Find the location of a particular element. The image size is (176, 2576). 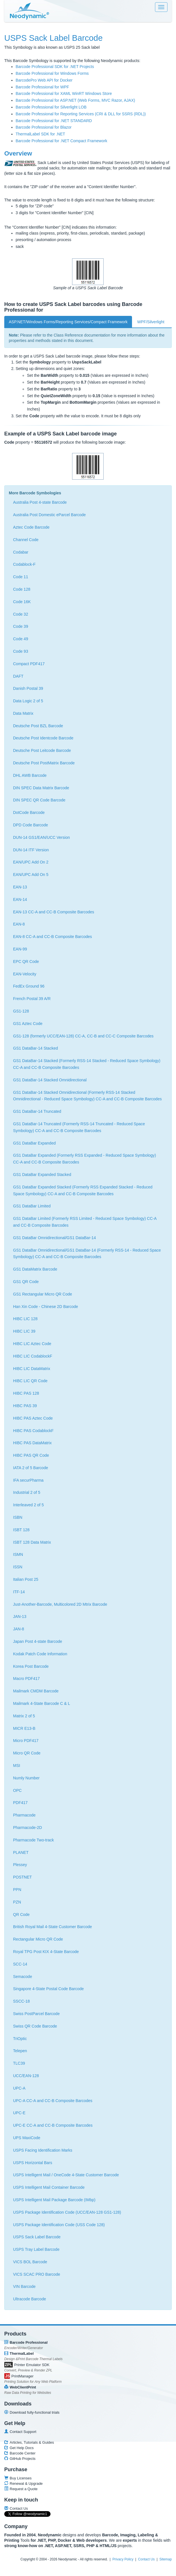

GS1 DataBar-14 Stacked Omnidirectional is located at coordinates (50, 1080).